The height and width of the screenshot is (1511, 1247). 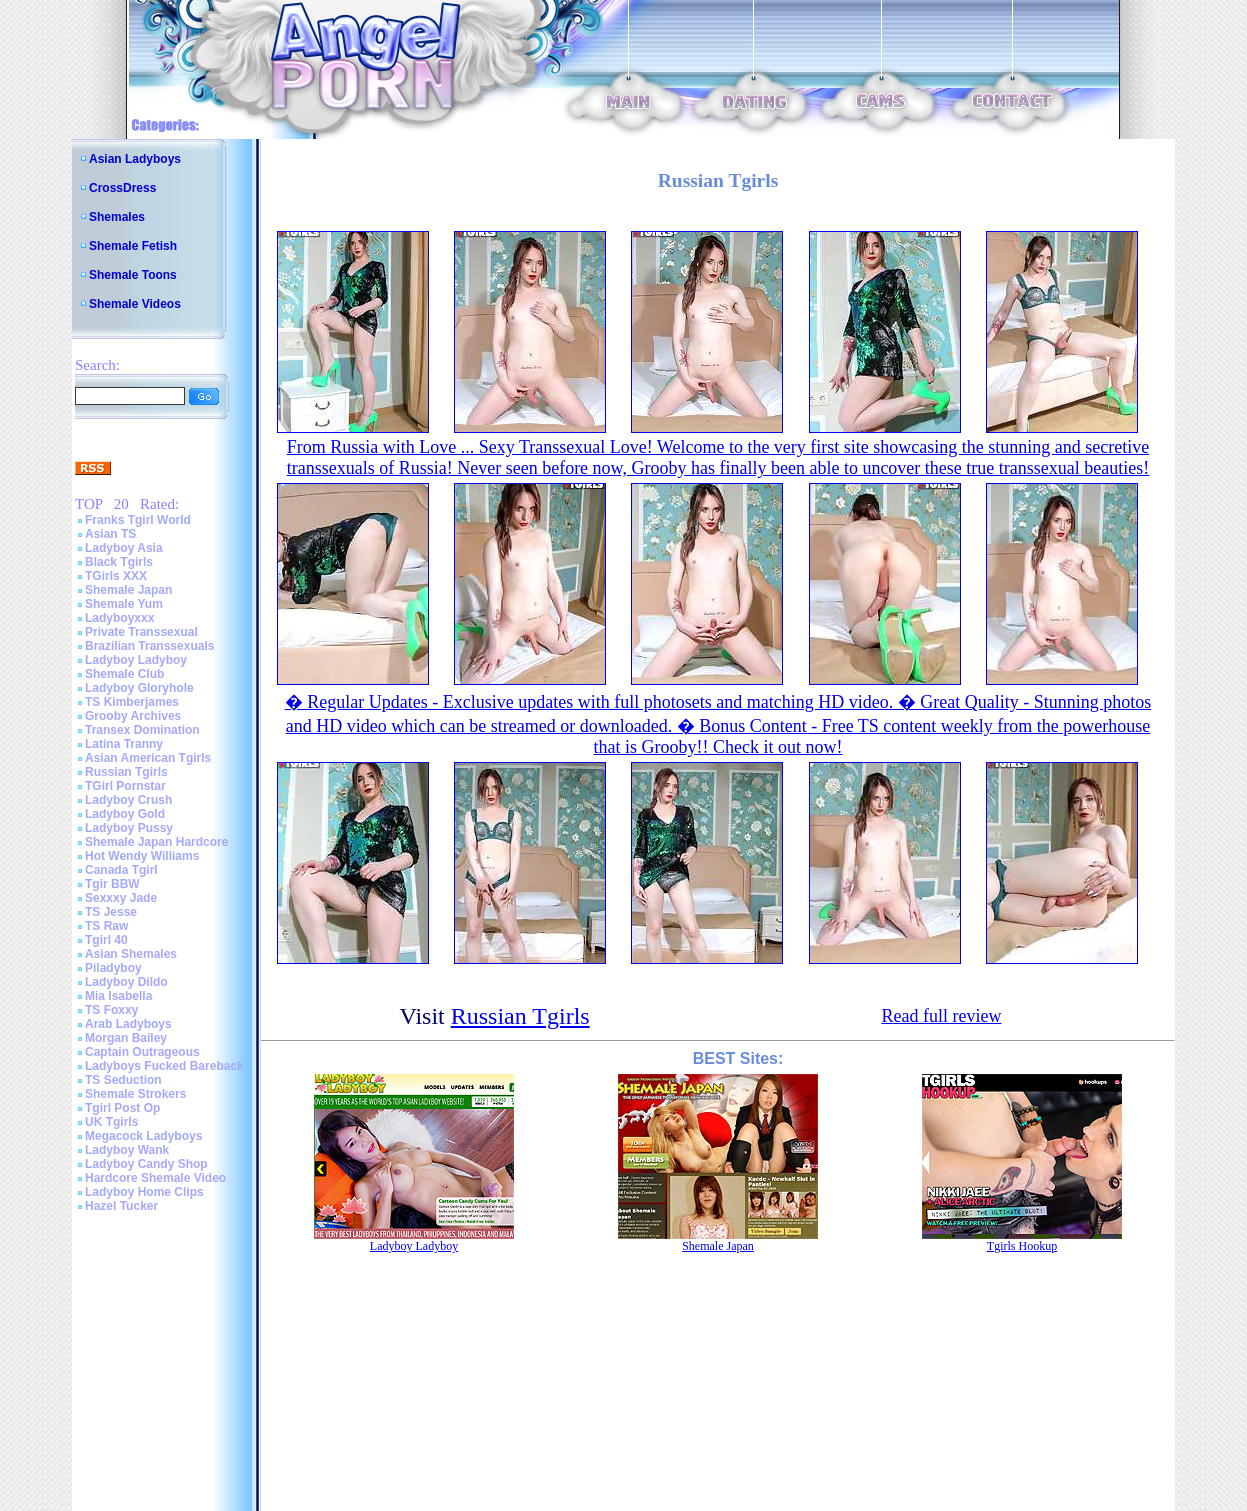 What do you see at coordinates (149, 646) in the screenshot?
I see `Brazilian Transsexuals` at bounding box center [149, 646].